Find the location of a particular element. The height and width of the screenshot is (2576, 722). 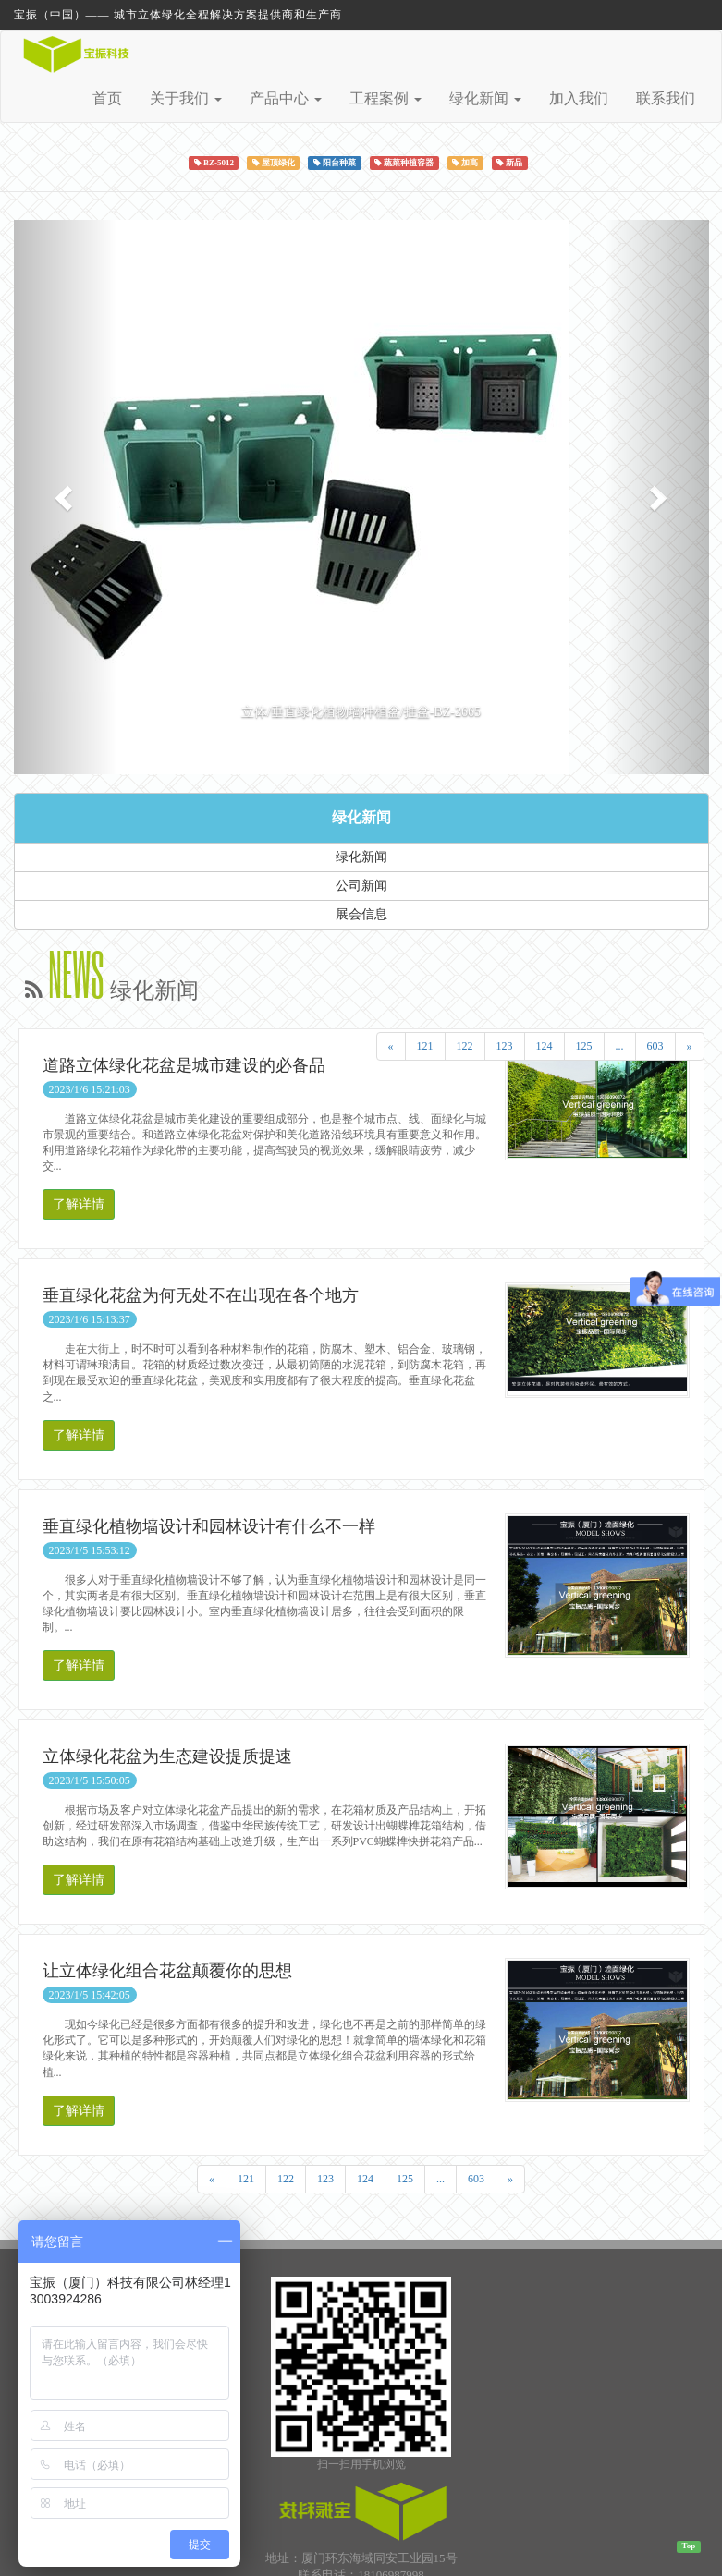

公司新闻 is located at coordinates (361, 886).